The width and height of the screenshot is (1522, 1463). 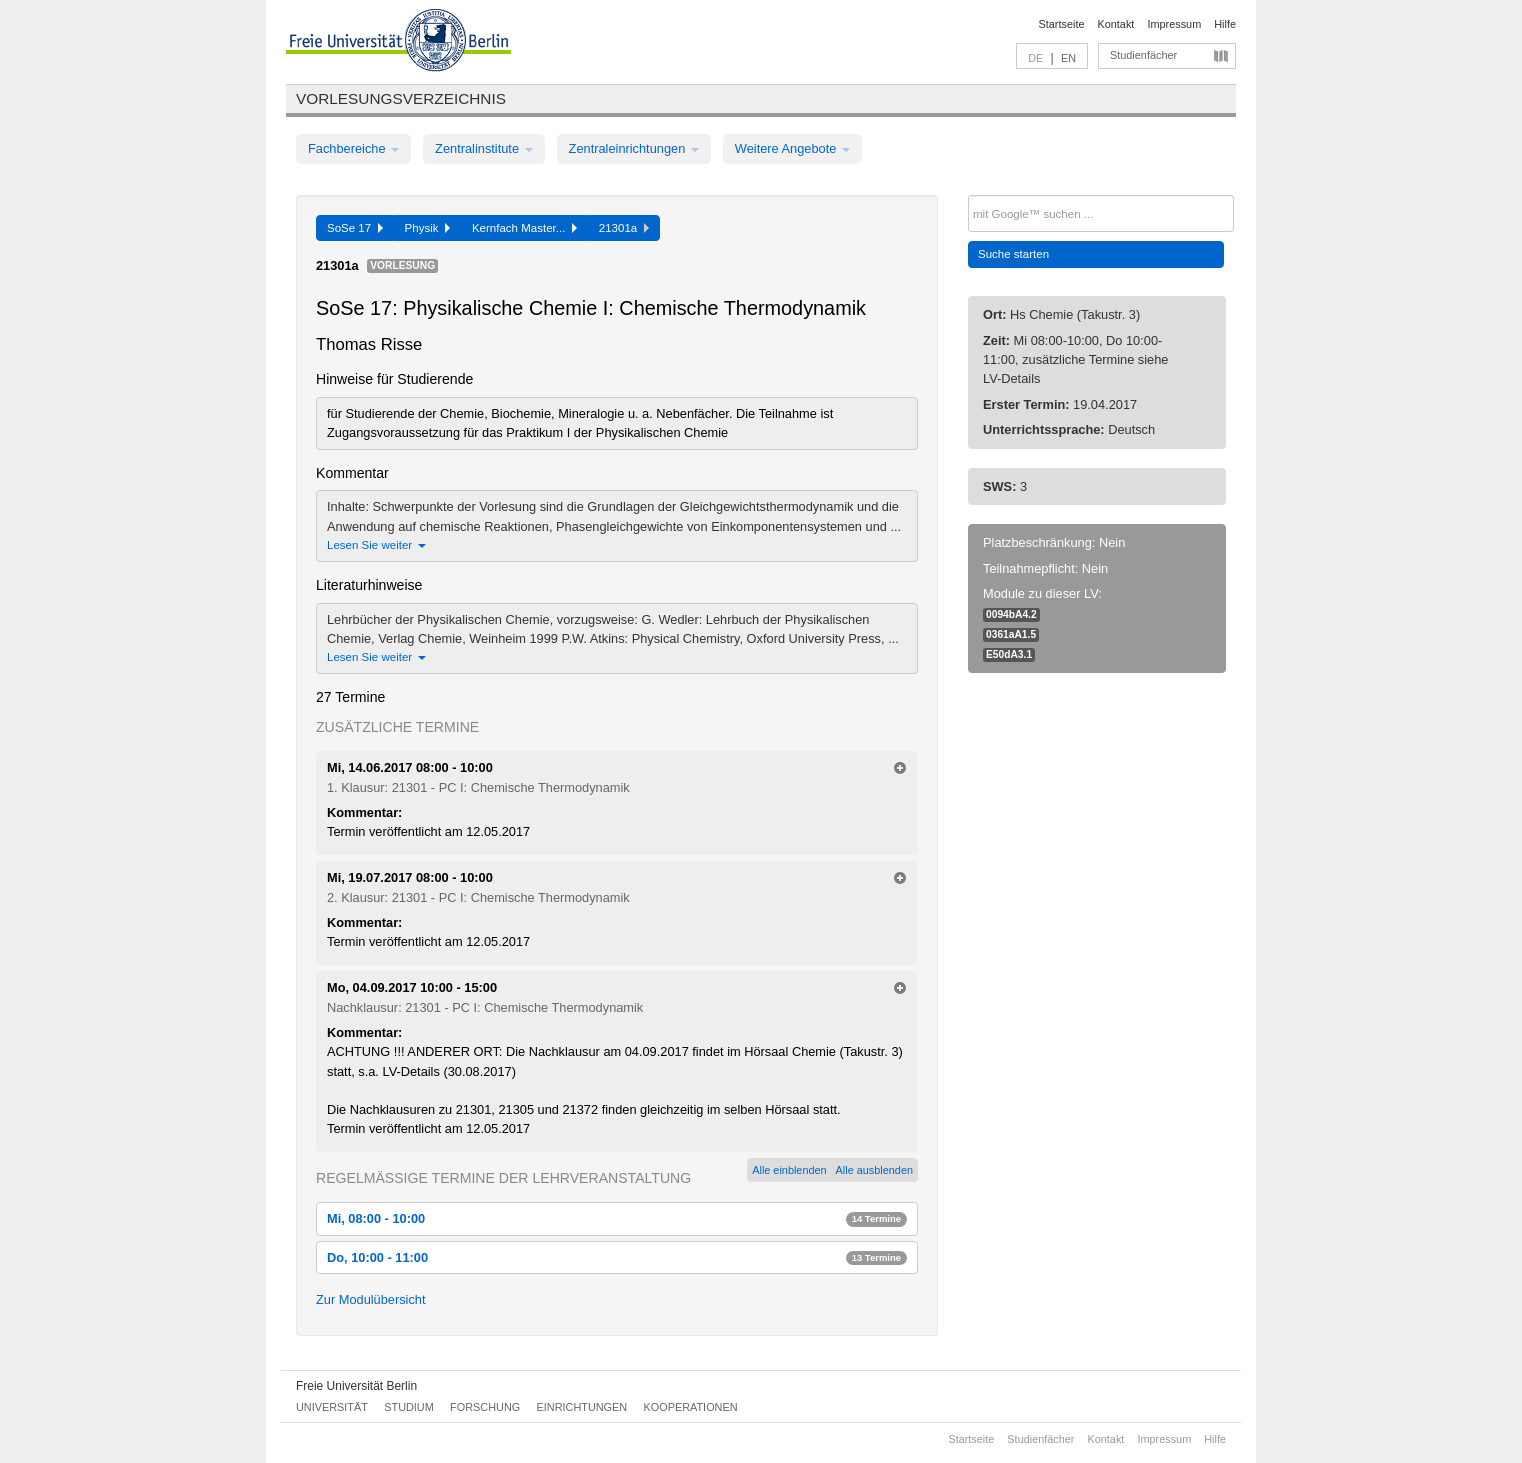 What do you see at coordinates (582, 1407) in the screenshot?
I see `Einrichtungen` at bounding box center [582, 1407].